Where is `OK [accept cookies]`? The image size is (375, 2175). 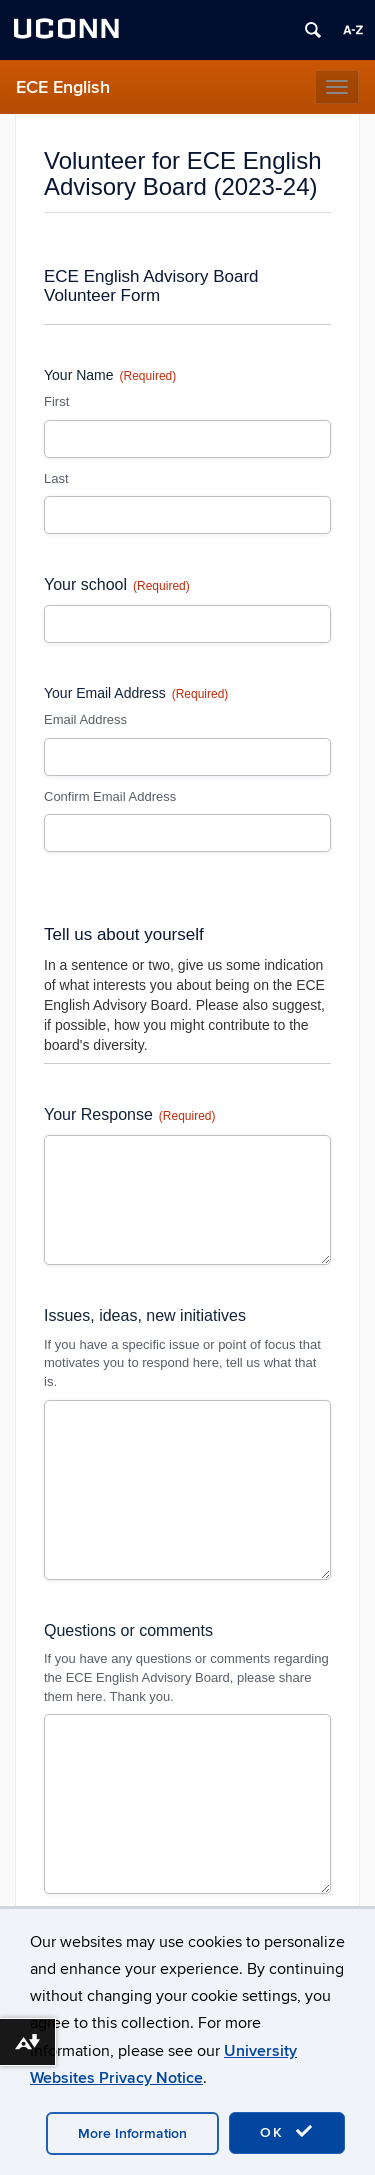 OK [accept cookies] is located at coordinates (287, 2132).